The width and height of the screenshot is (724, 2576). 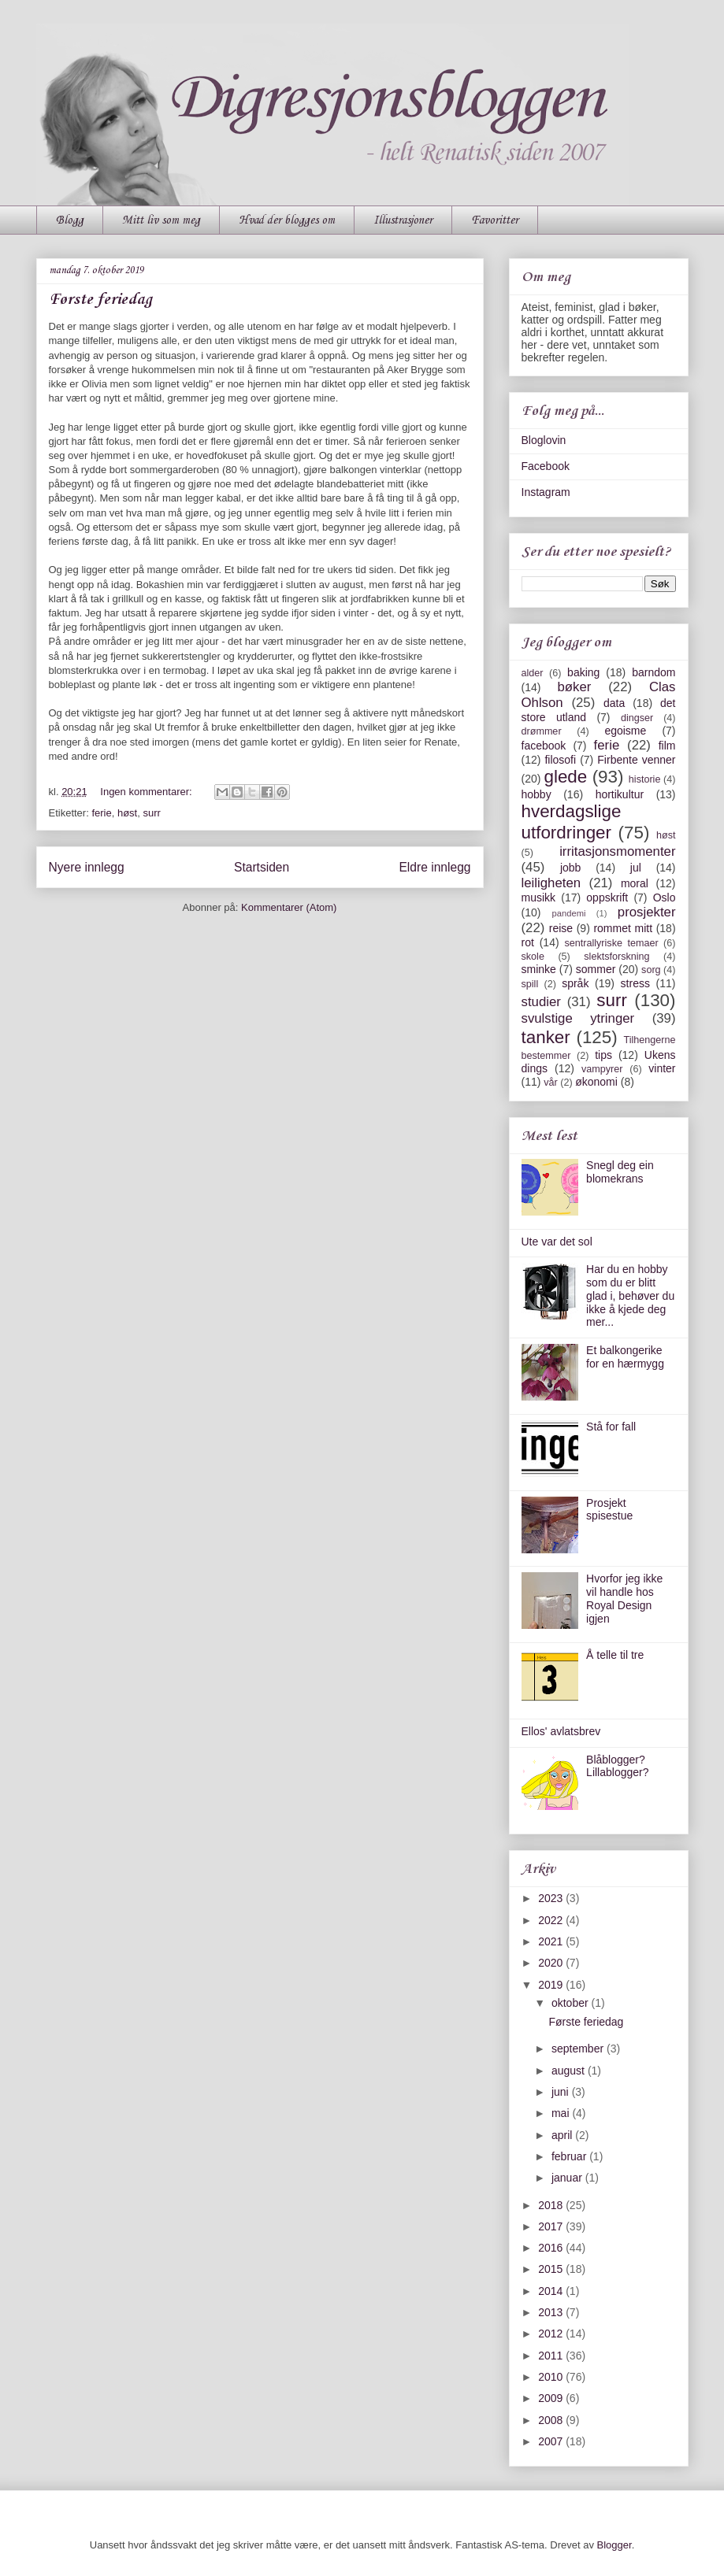 I want to click on data, so click(x=614, y=703).